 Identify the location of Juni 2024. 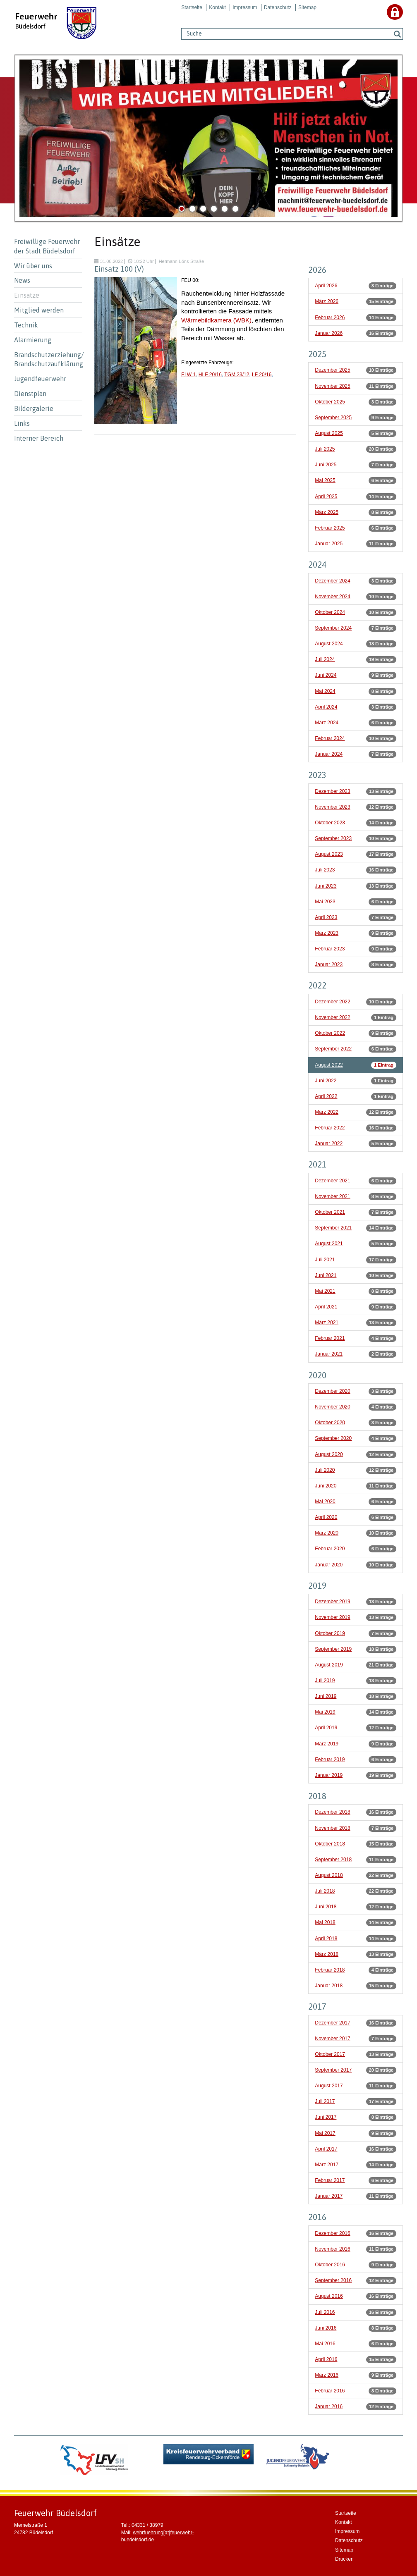
(325, 675).